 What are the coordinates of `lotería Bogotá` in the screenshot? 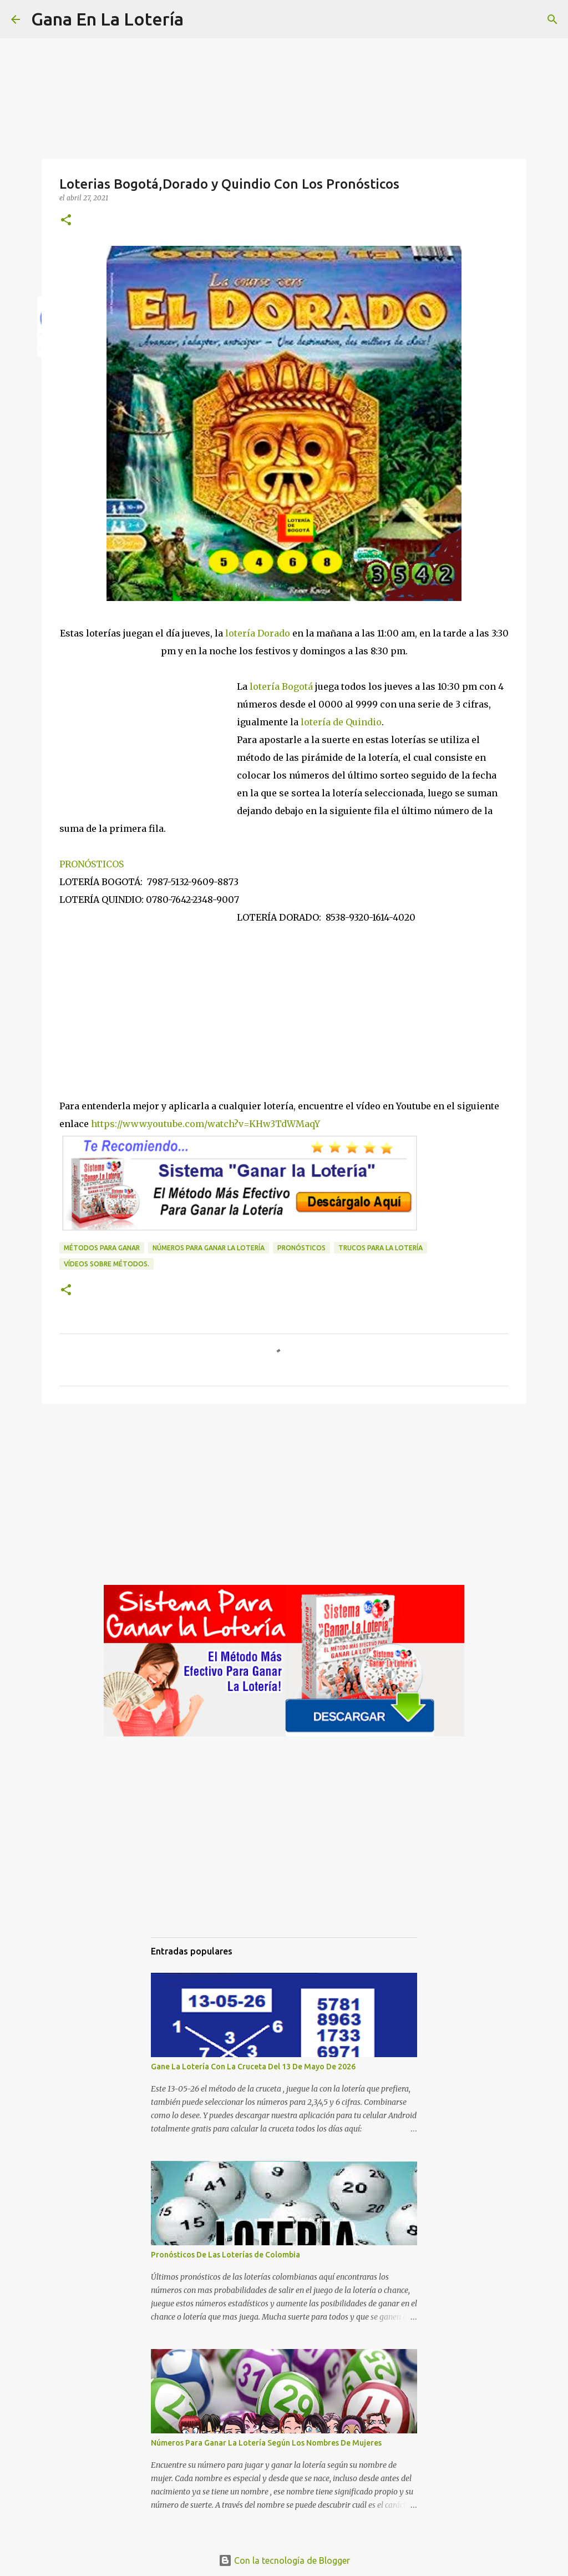 It's located at (282, 686).